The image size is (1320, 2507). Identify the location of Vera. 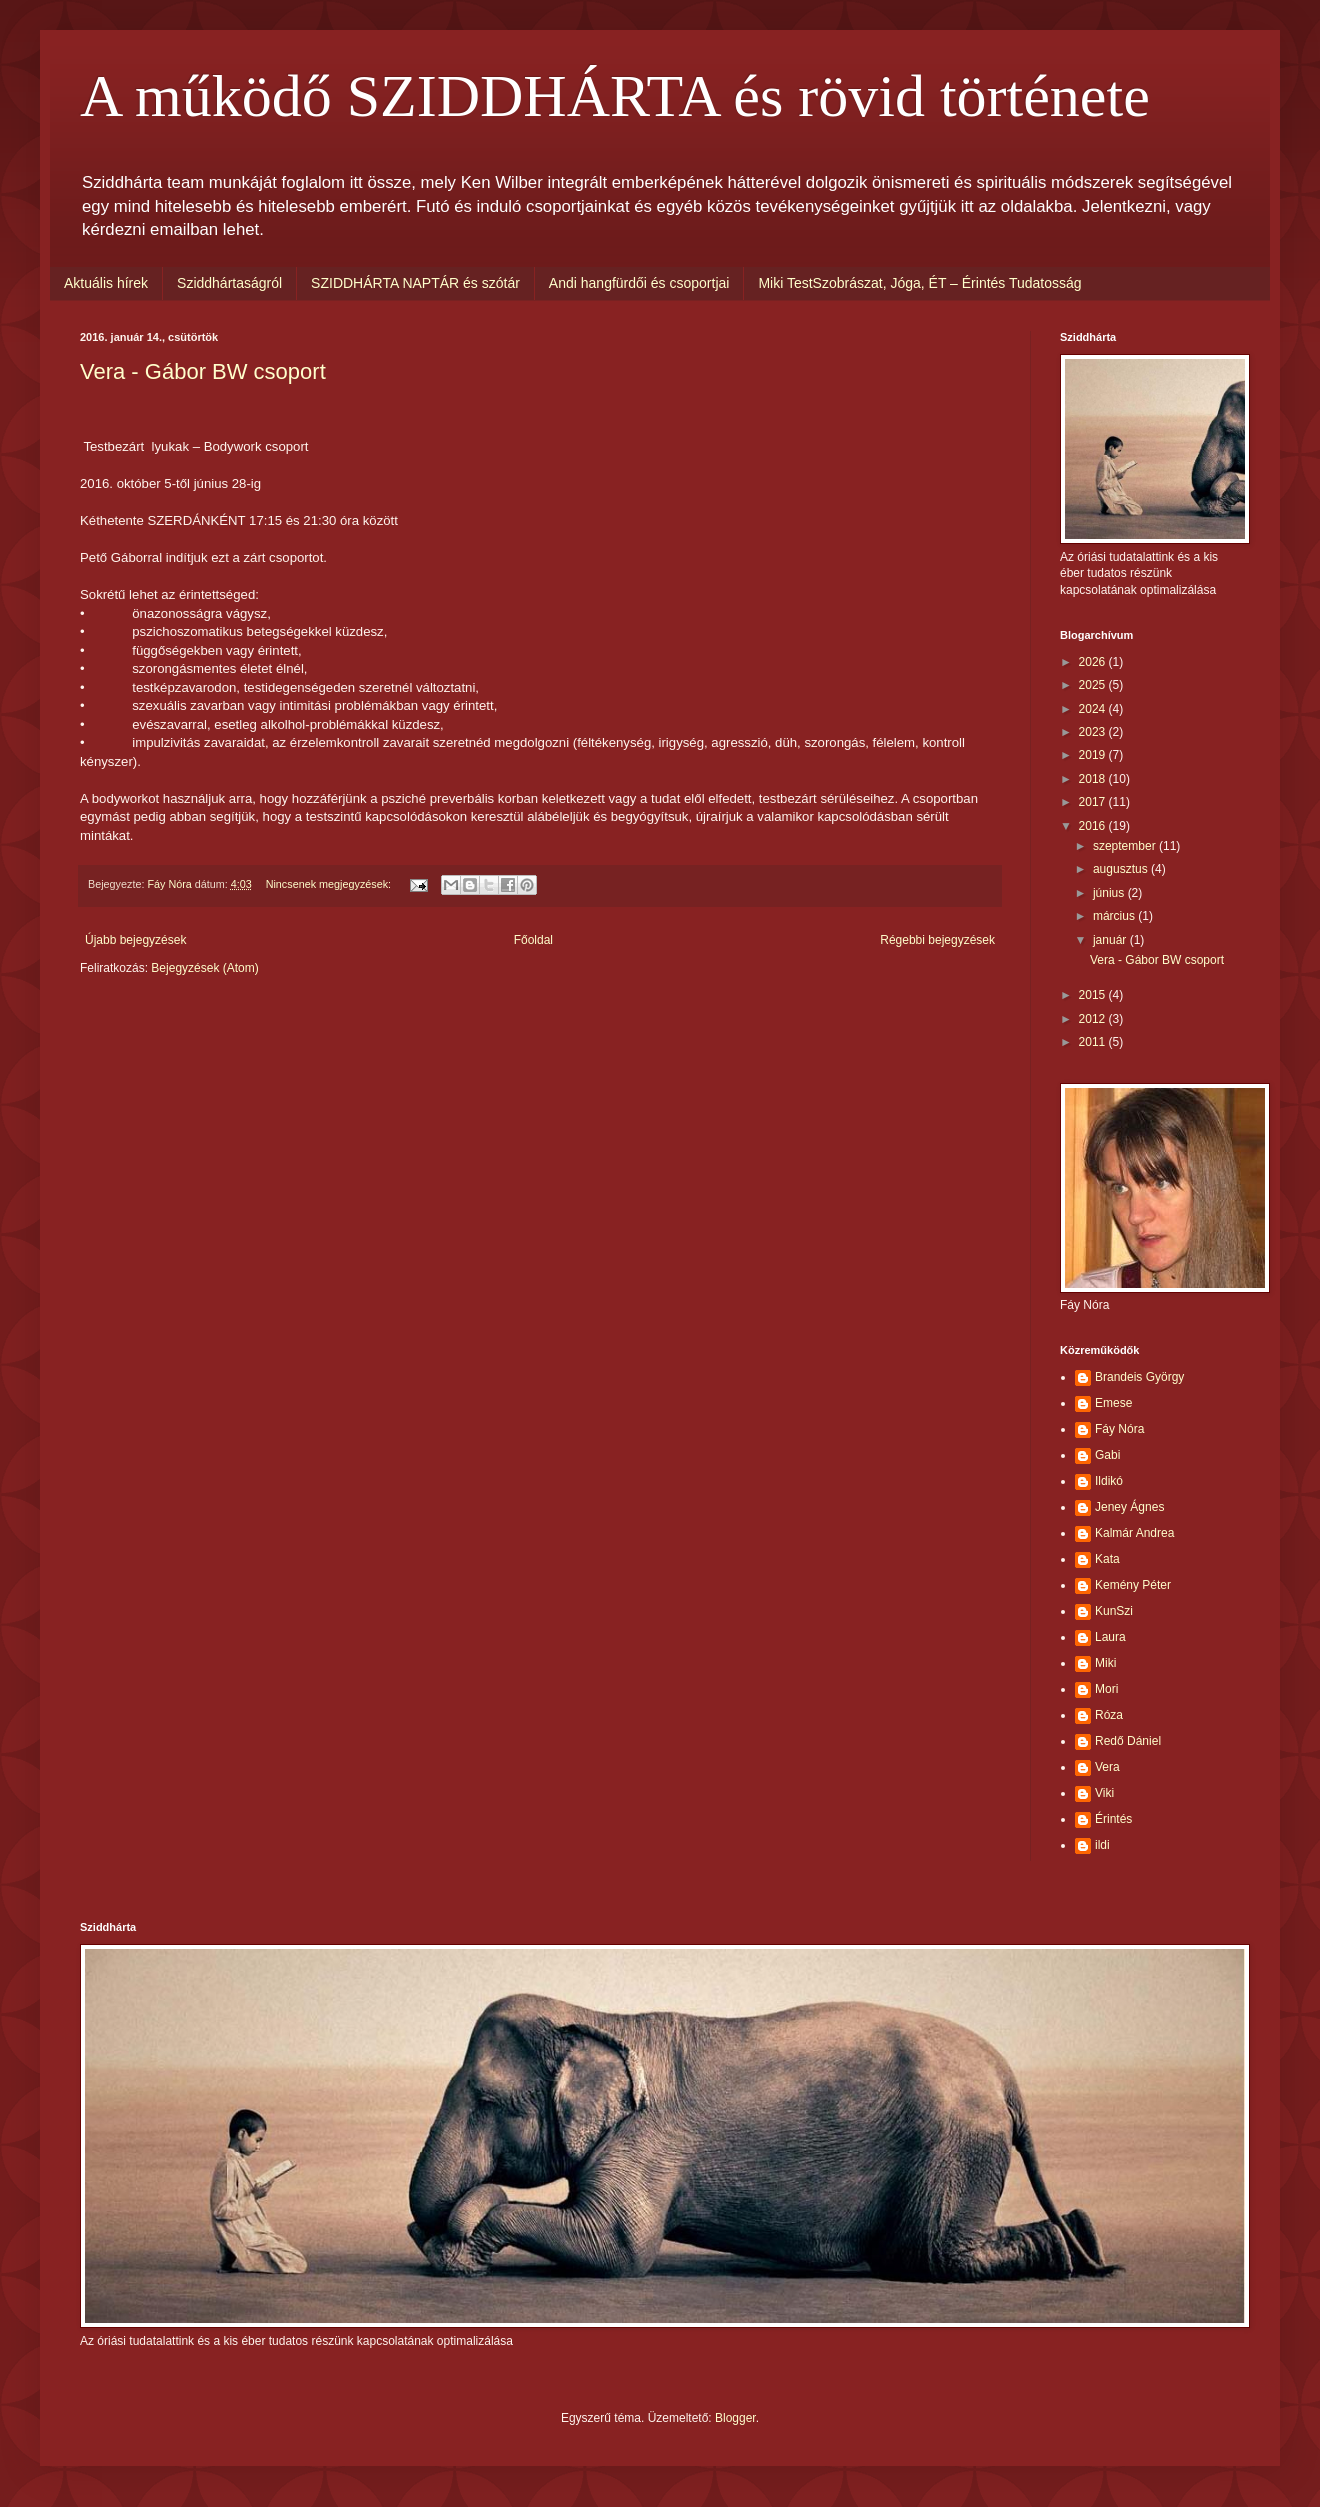
(1107, 1767).